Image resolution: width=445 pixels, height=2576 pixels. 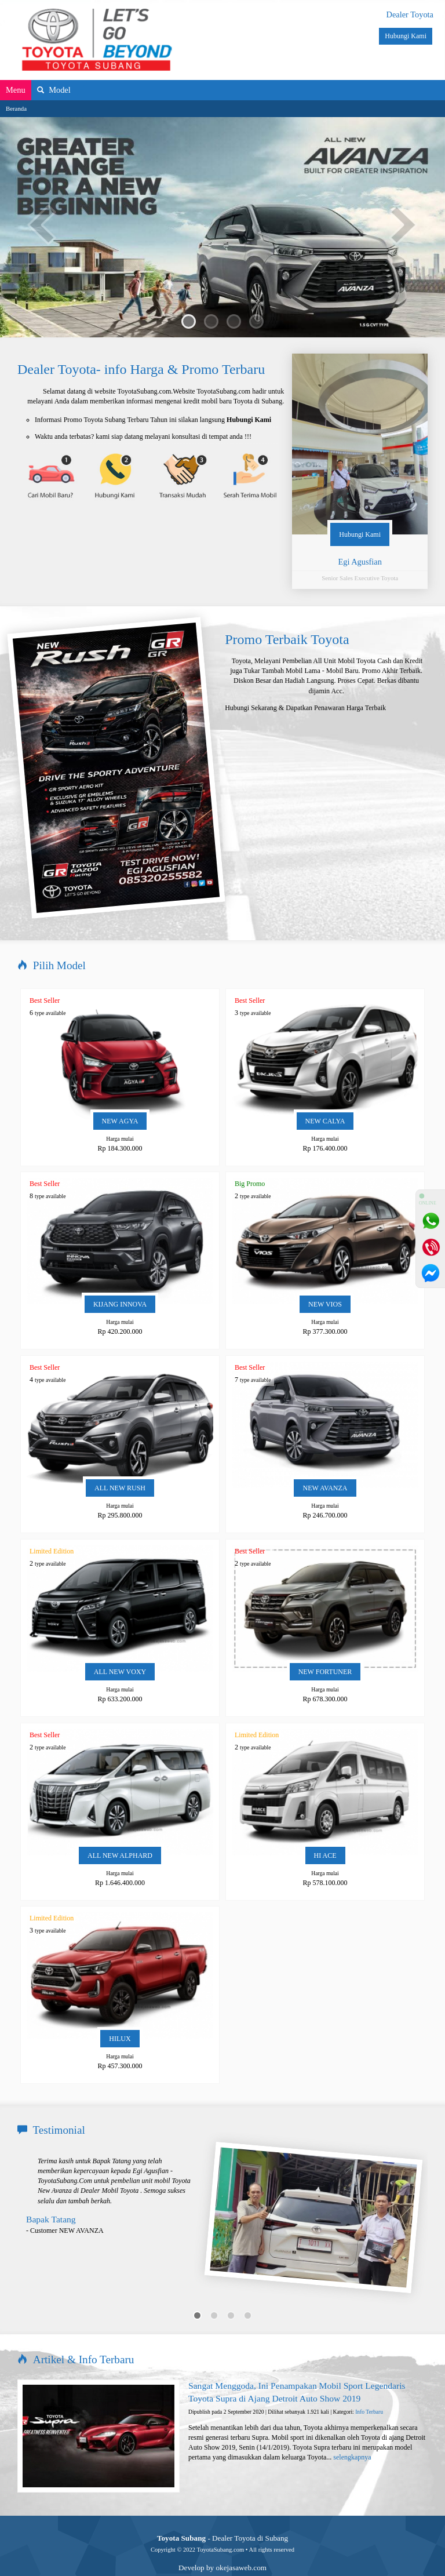 What do you see at coordinates (119, 2016) in the screenshot?
I see `HILUX` at bounding box center [119, 2016].